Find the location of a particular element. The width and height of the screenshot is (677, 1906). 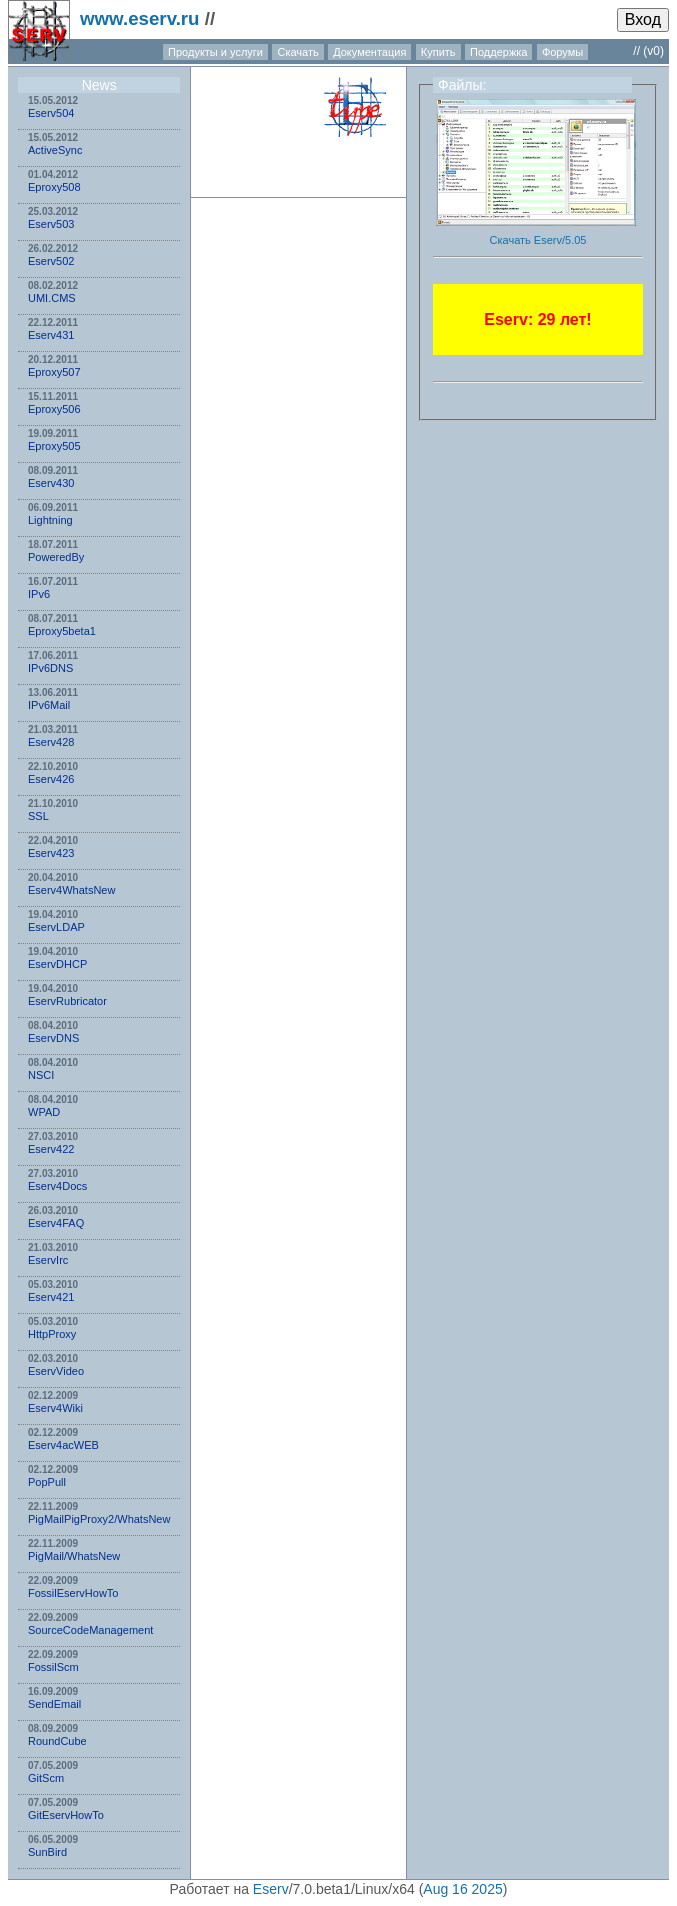

Eserv4Docs is located at coordinates (57, 1186).